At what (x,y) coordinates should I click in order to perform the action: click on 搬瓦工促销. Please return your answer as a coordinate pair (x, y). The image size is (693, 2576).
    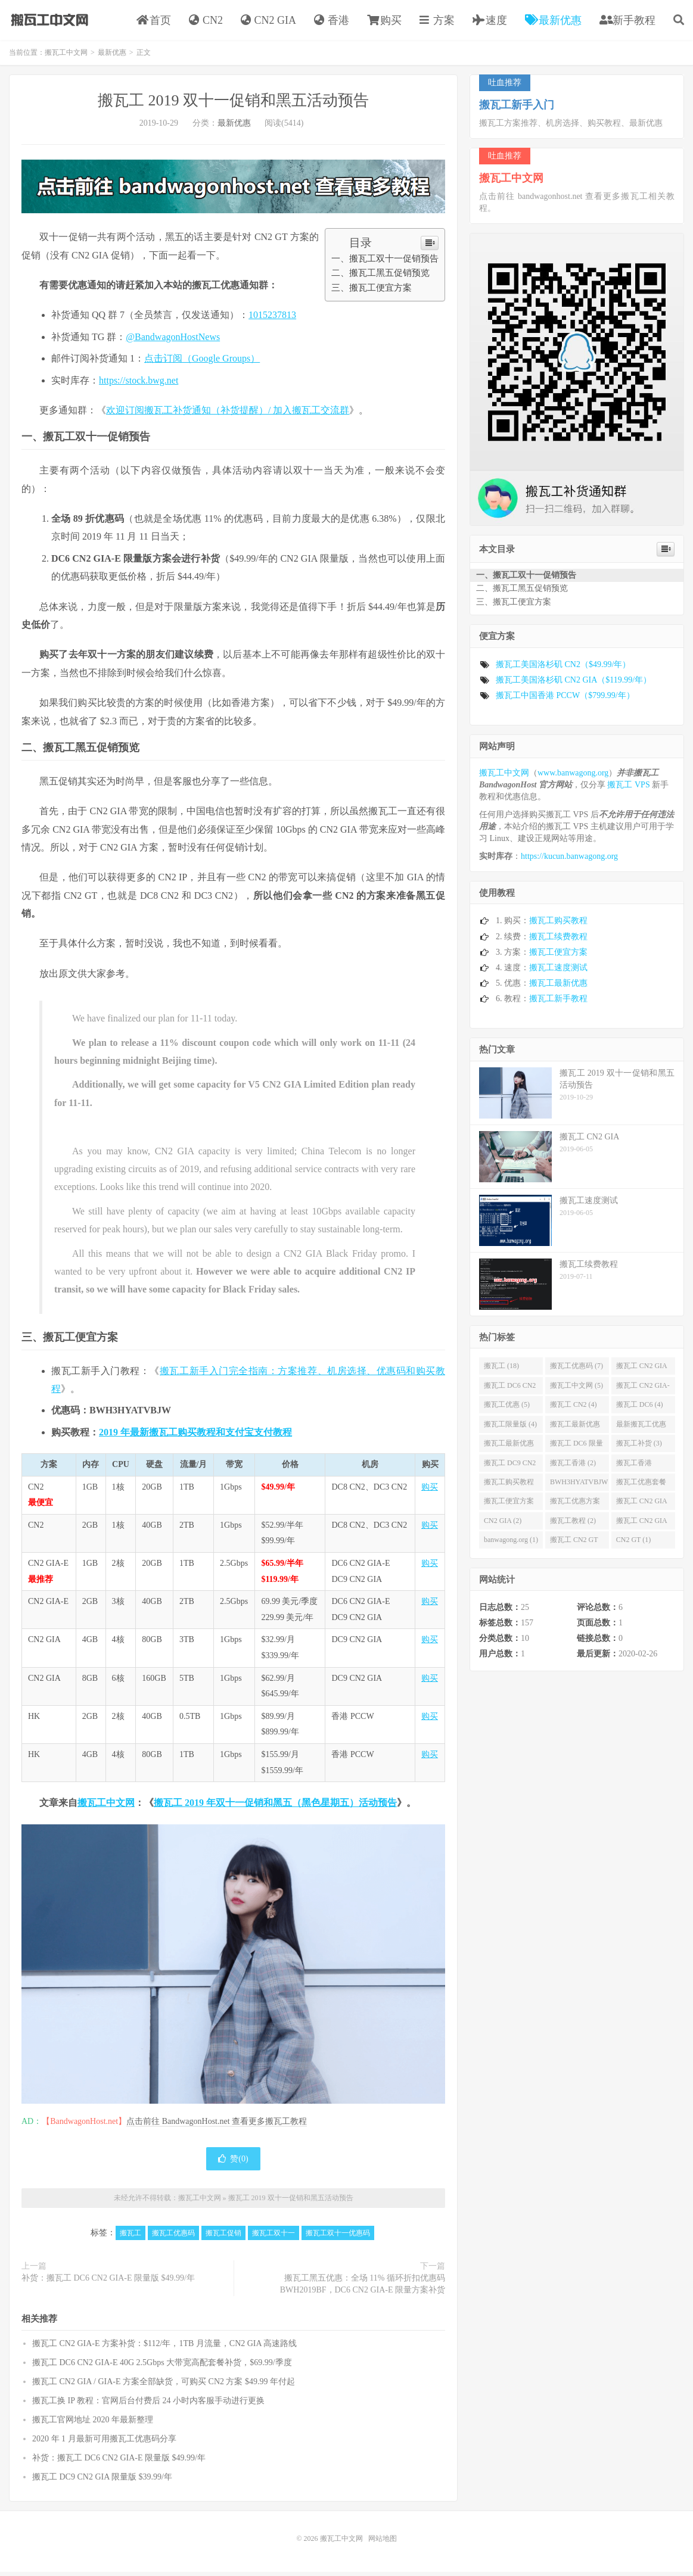
    Looking at the image, I should click on (223, 2237).